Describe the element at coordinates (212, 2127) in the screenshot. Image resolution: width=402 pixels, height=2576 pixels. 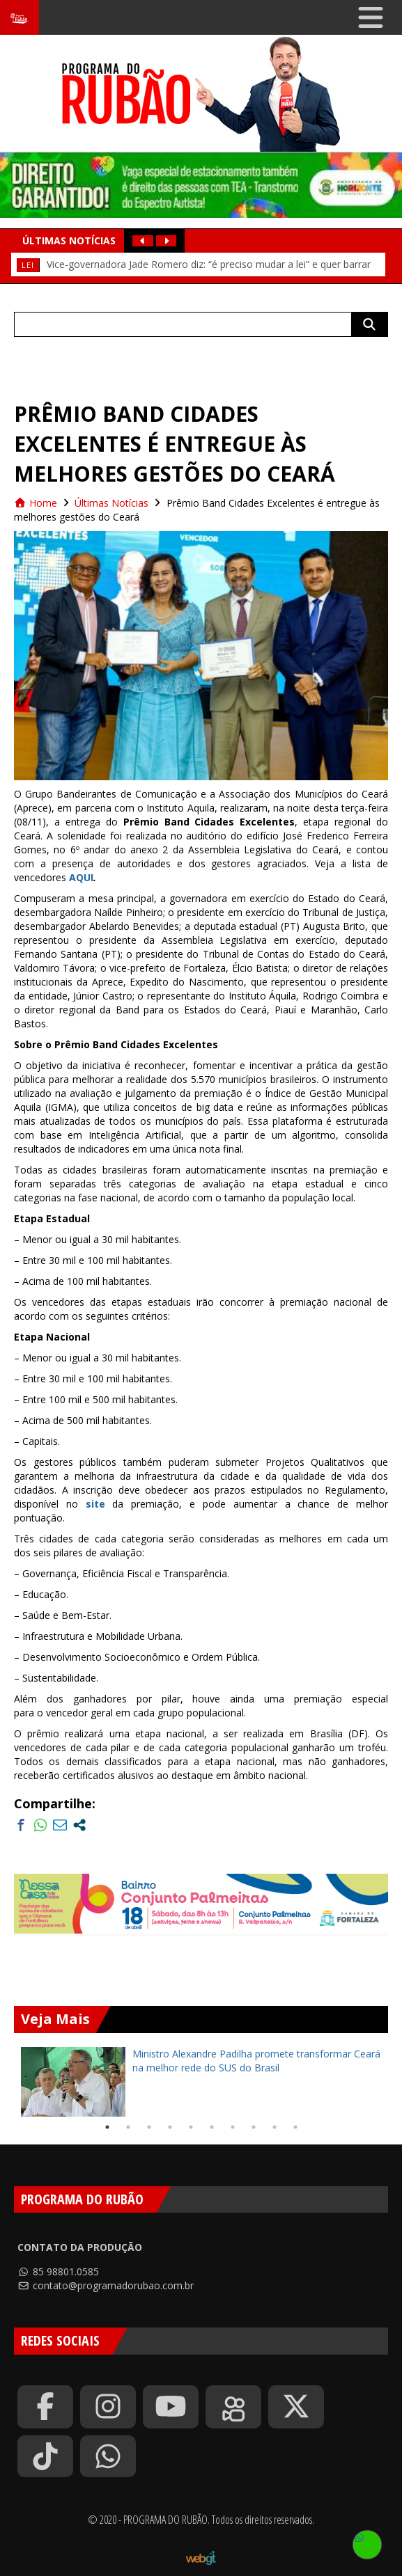
I see `6 [tab]` at that location.